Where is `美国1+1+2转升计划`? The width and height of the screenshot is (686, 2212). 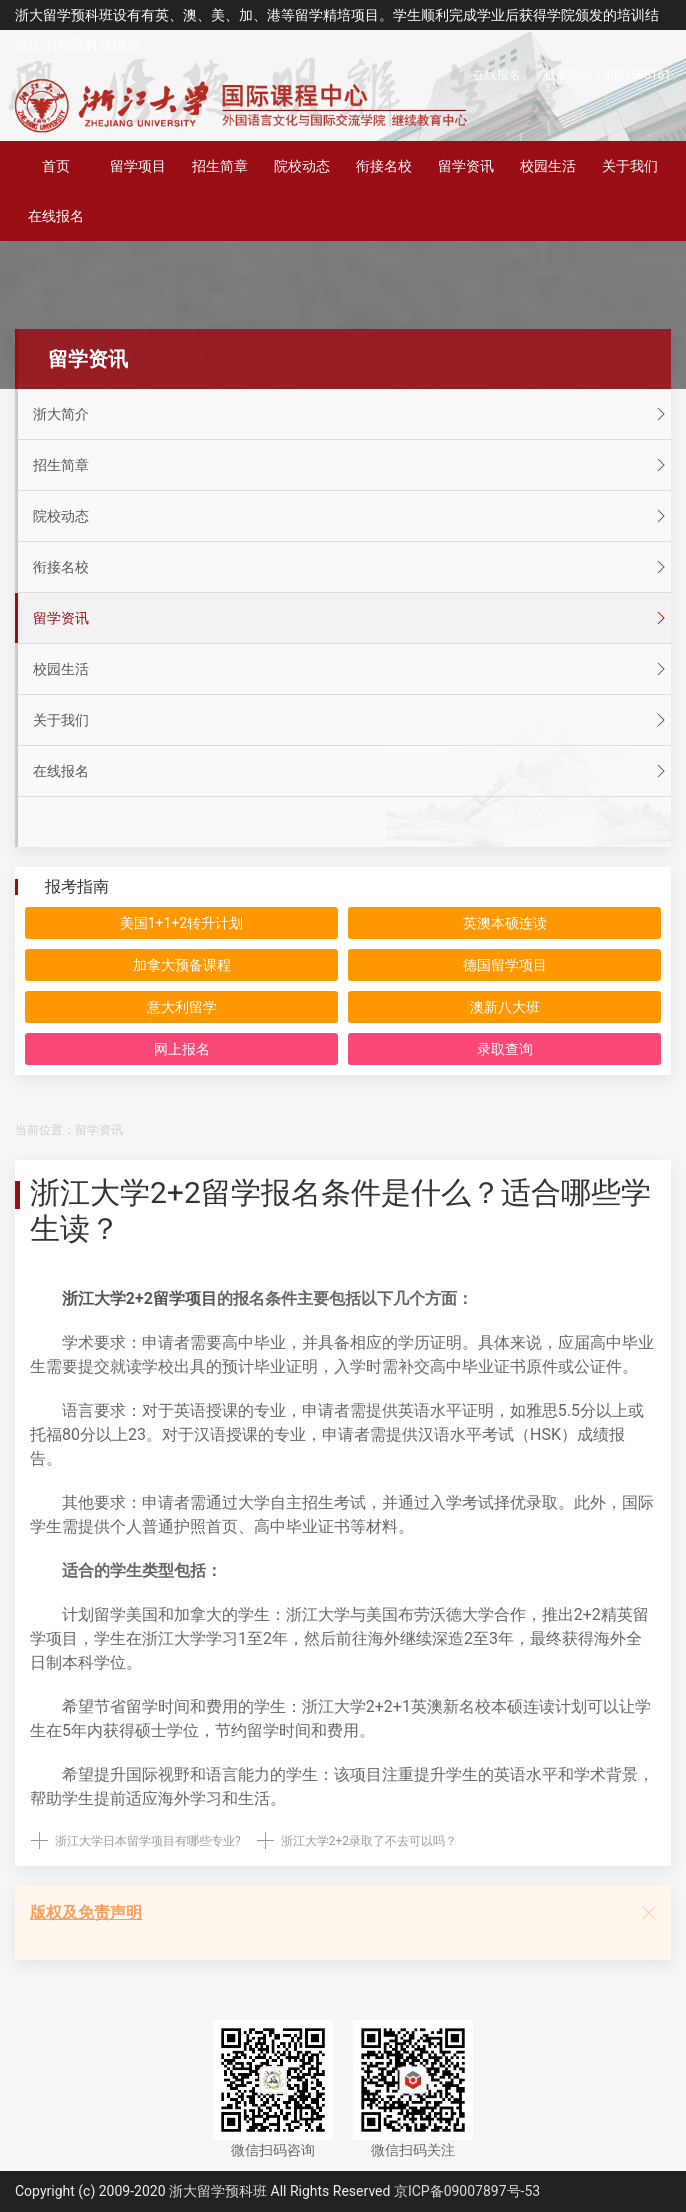 美国1+1+2转升计划 is located at coordinates (182, 923).